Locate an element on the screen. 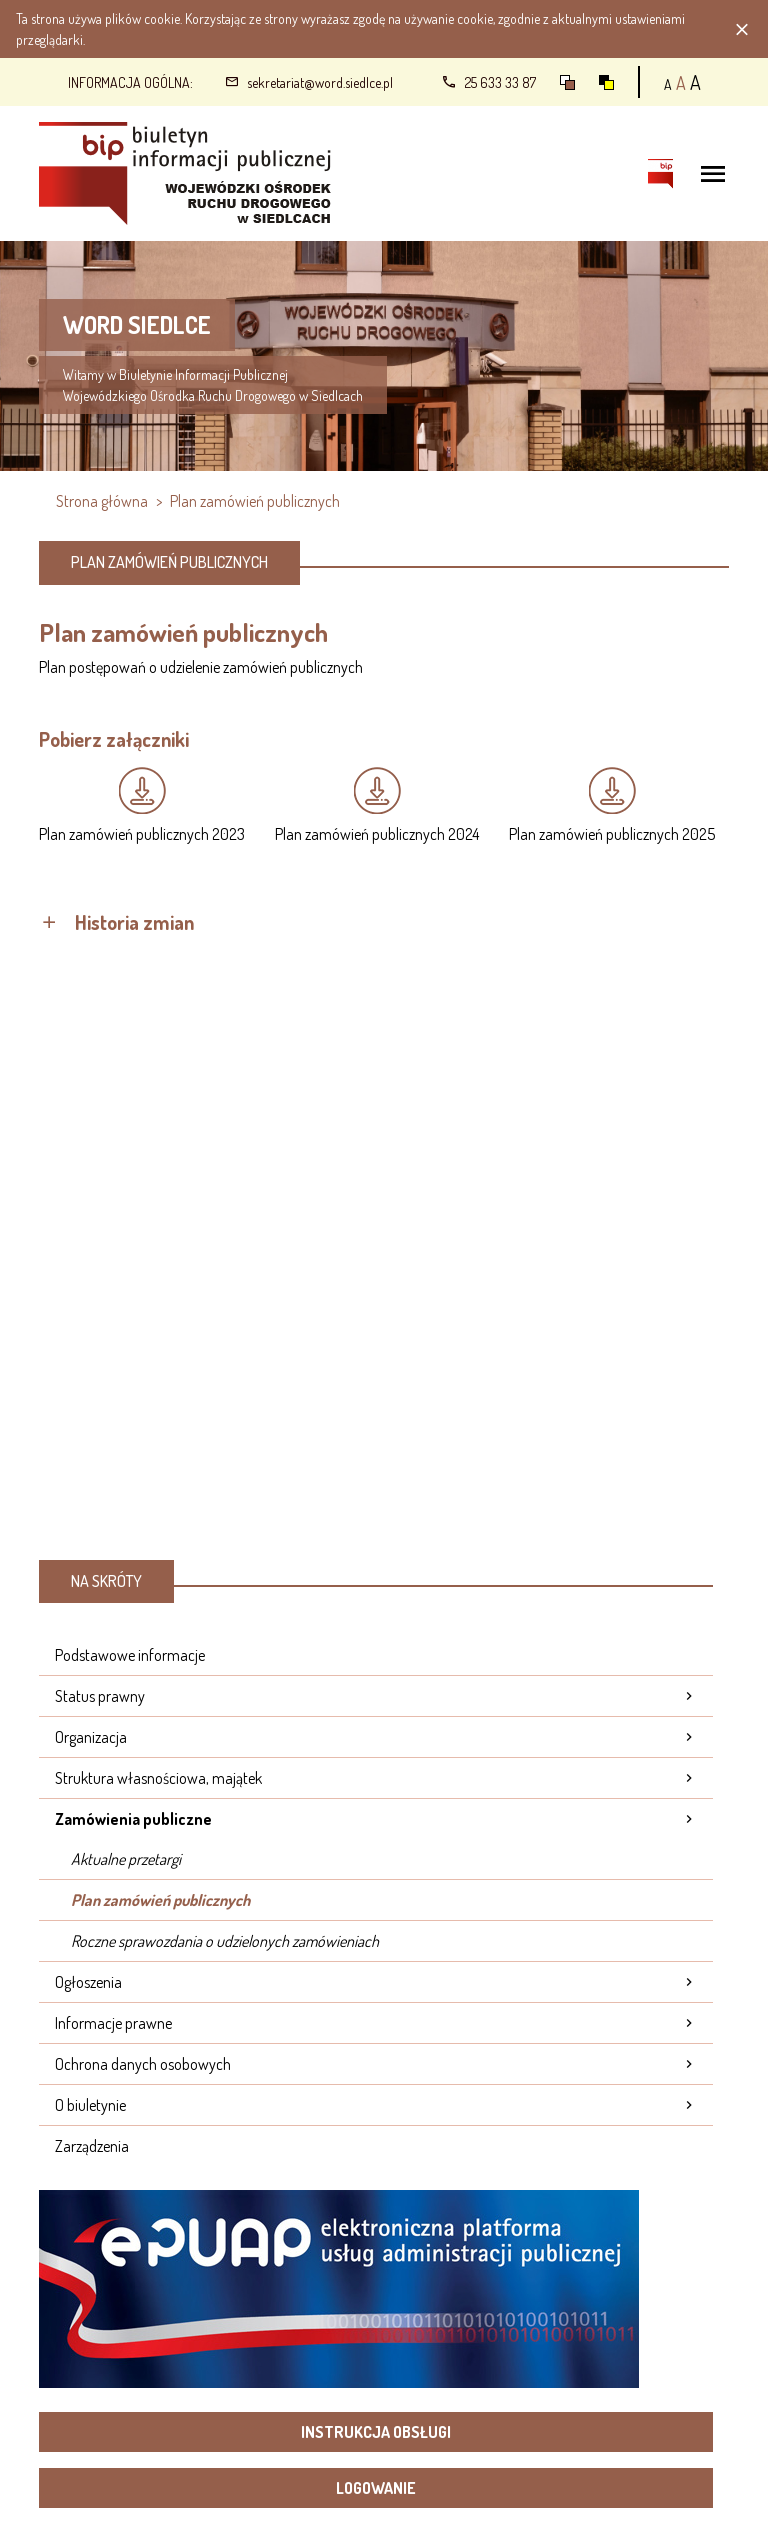  Zarządzenia is located at coordinates (92, 2146).